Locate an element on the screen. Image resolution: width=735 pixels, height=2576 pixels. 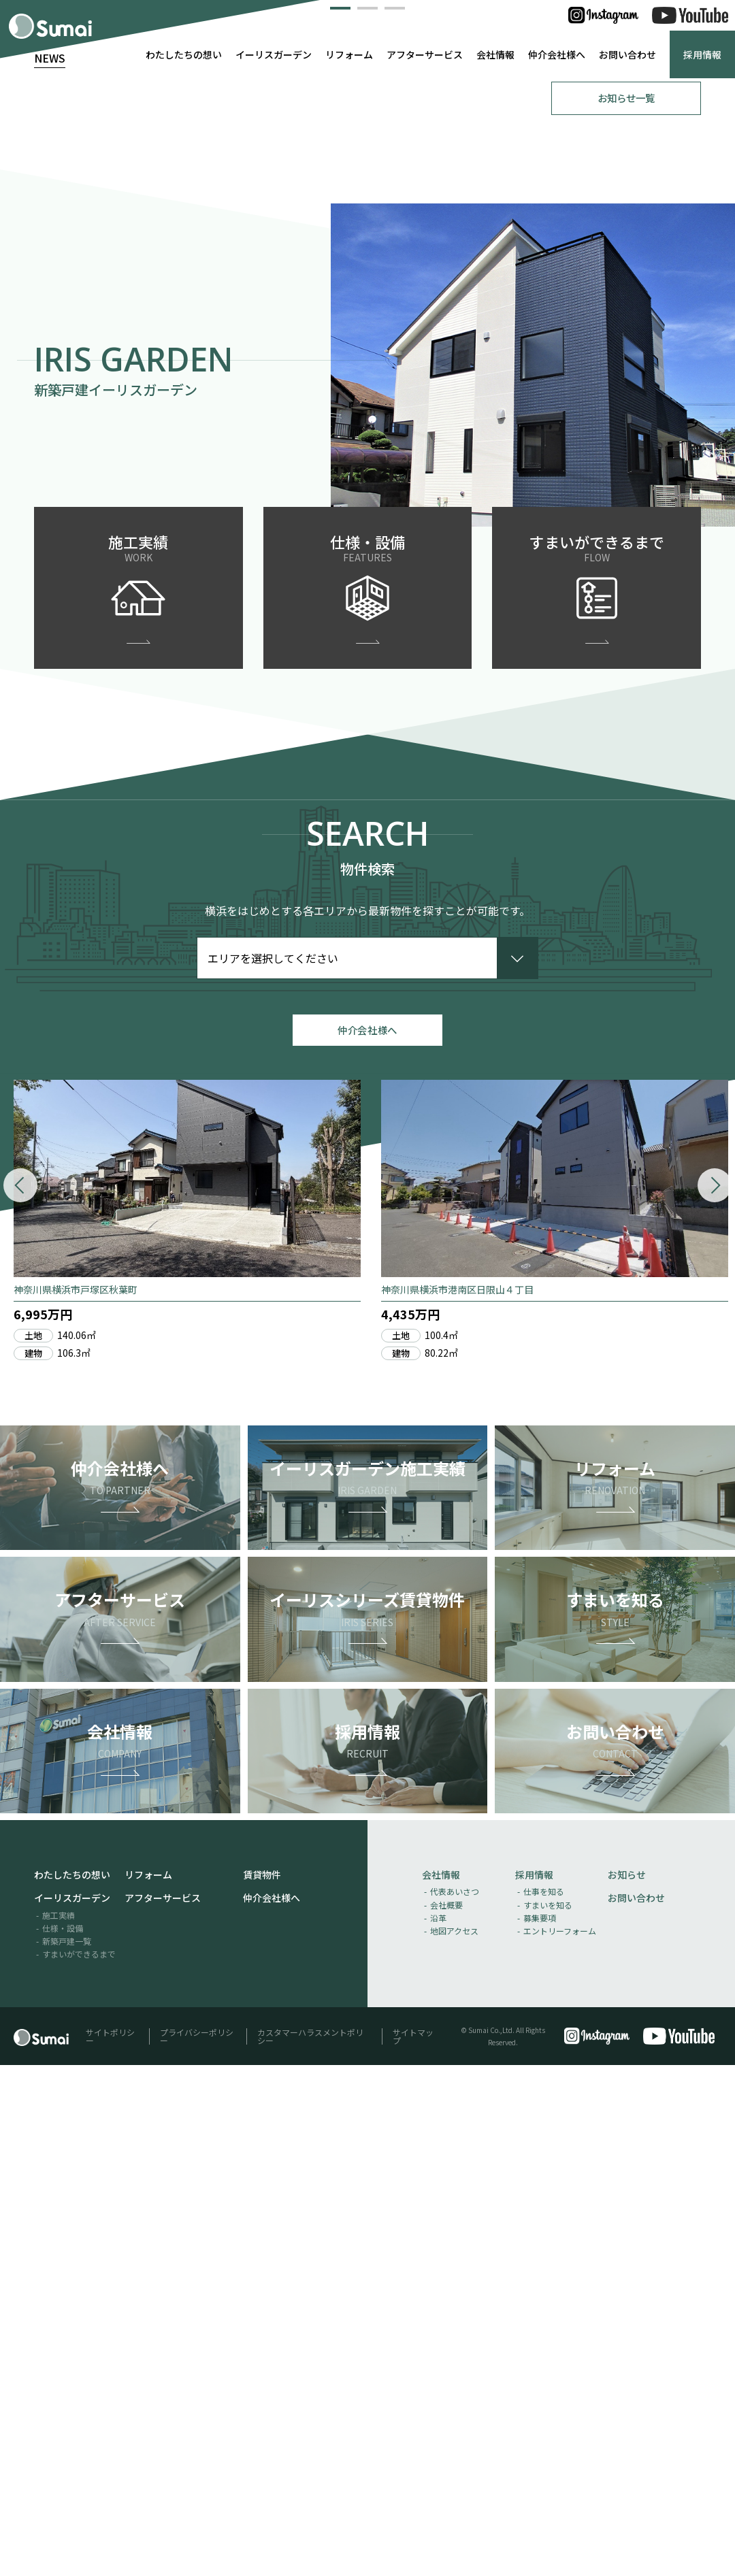
仲介会社様へ is located at coordinates (556, 54).